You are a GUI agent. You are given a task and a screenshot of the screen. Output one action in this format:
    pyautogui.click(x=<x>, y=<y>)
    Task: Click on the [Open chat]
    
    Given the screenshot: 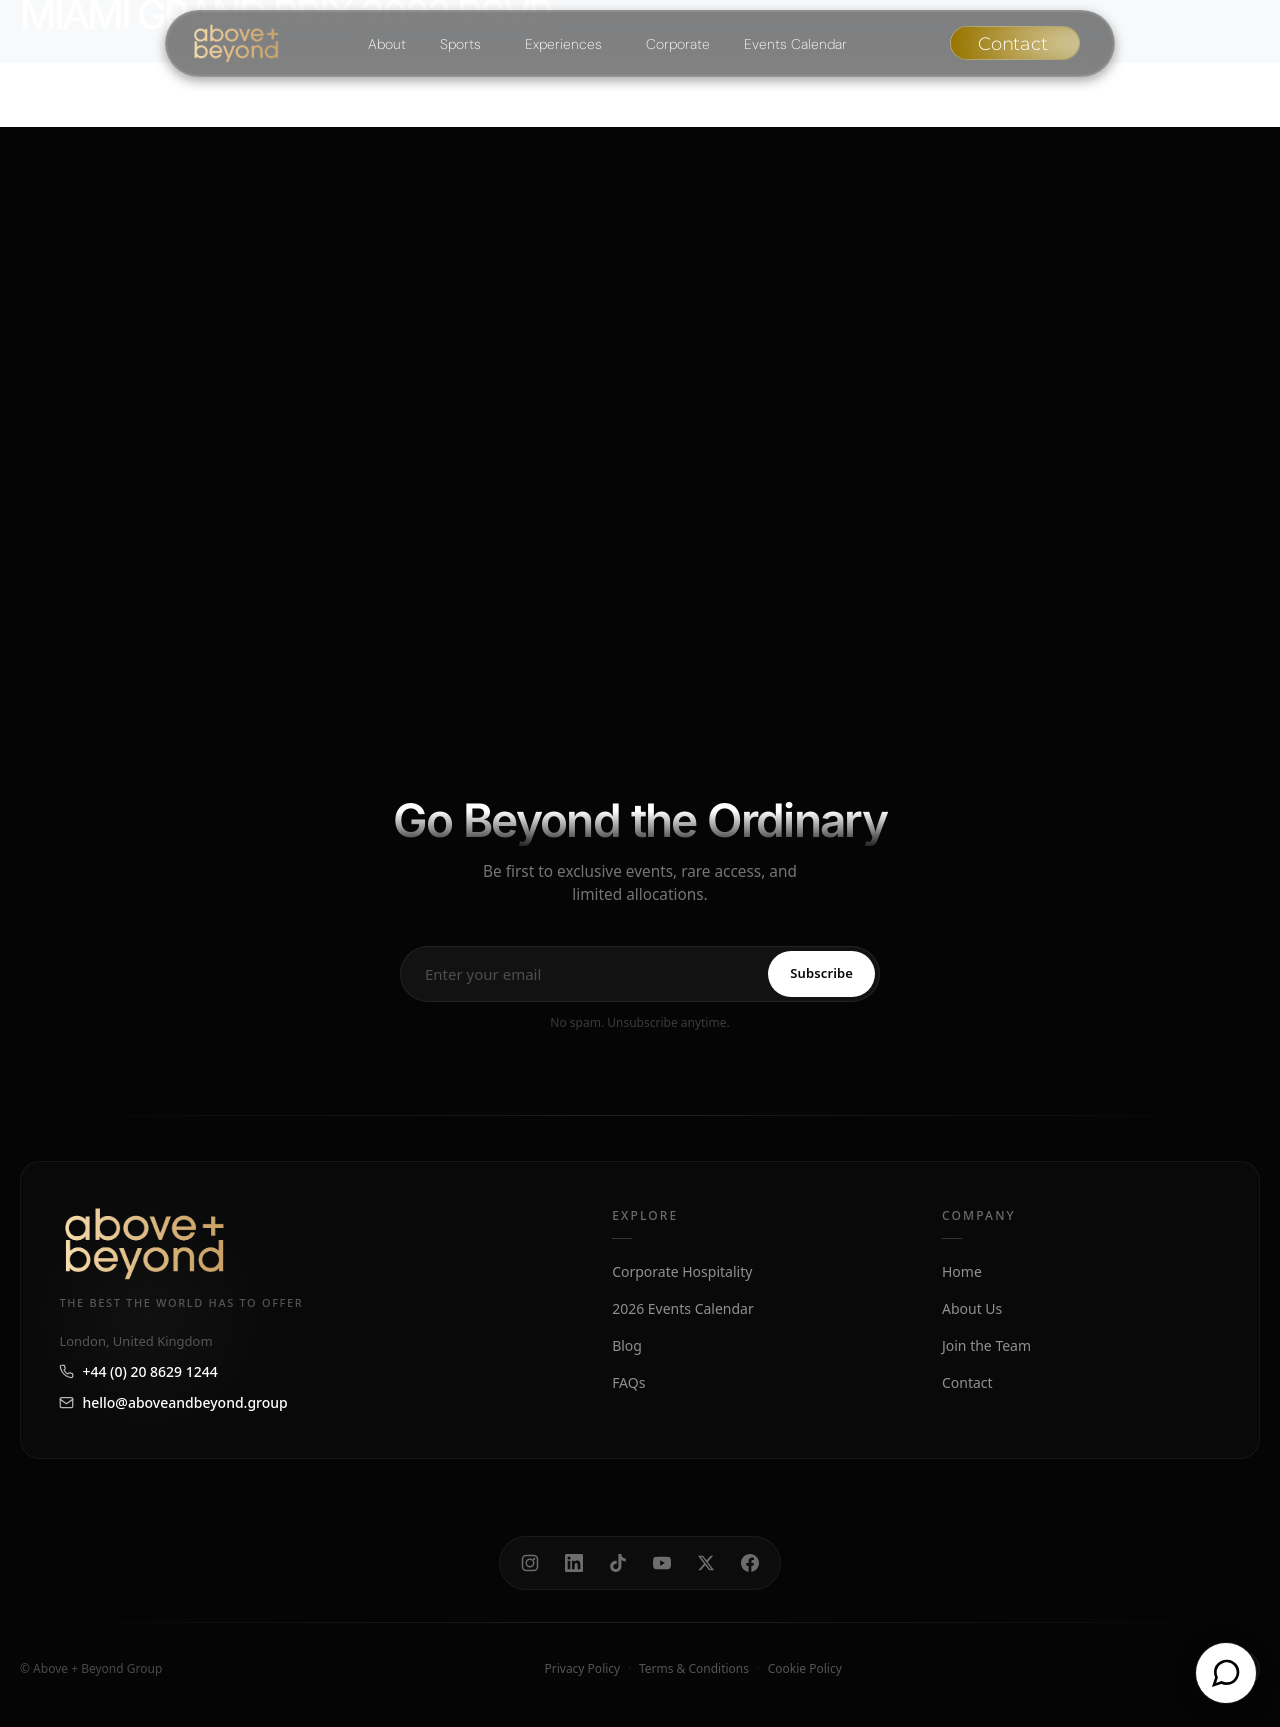 What is the action you would take?
    pyautogui.click(x=1226, y=1673)
    